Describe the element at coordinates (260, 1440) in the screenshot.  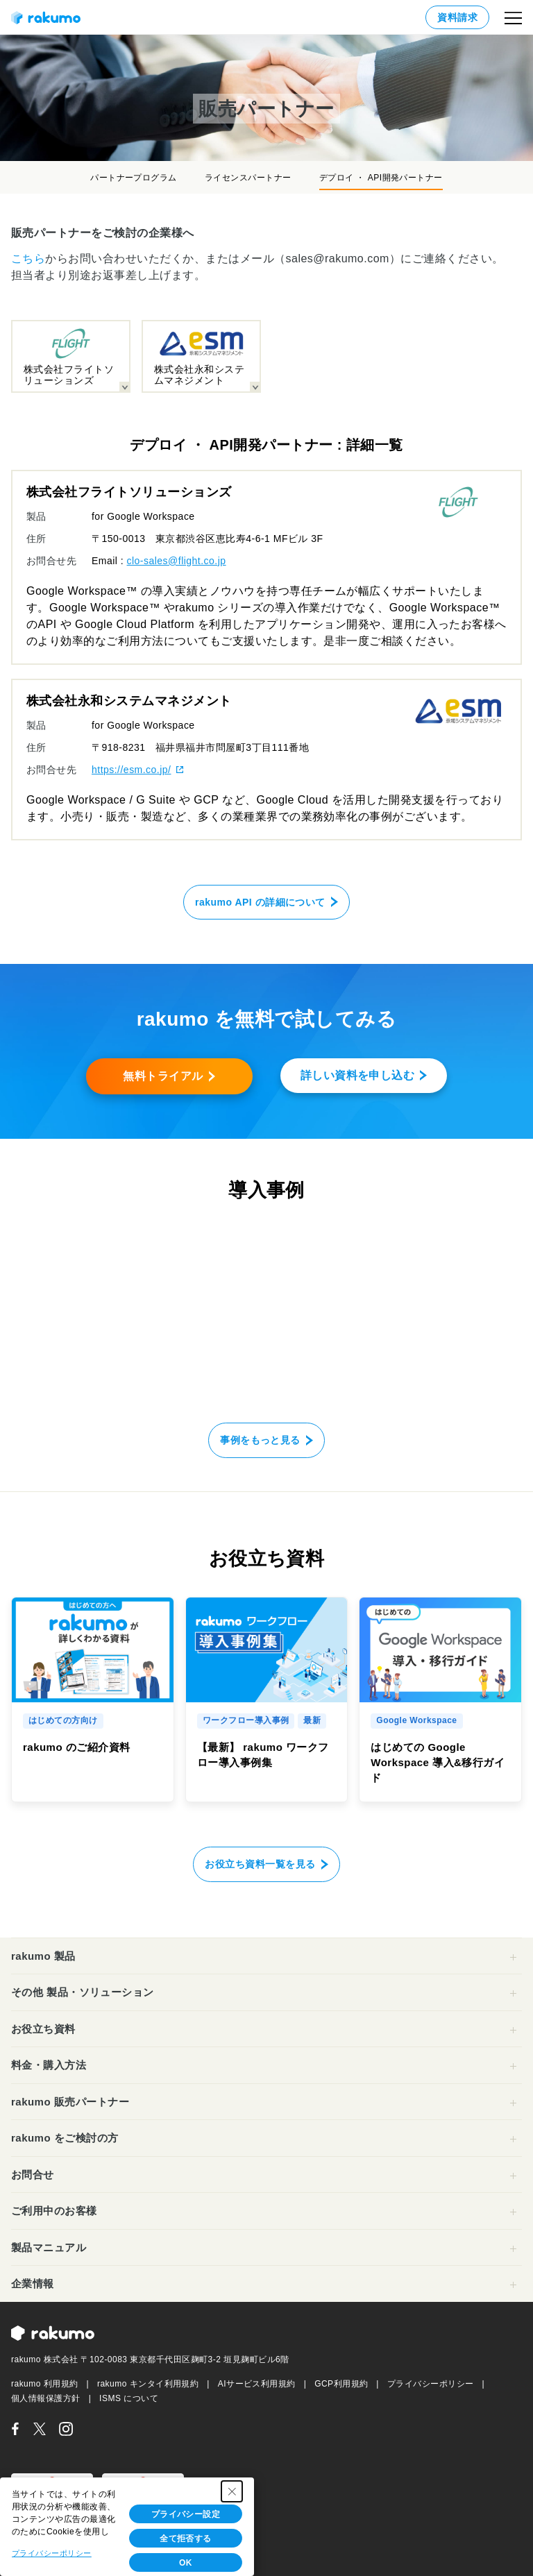
I see `事例をもっと見る` at that location.